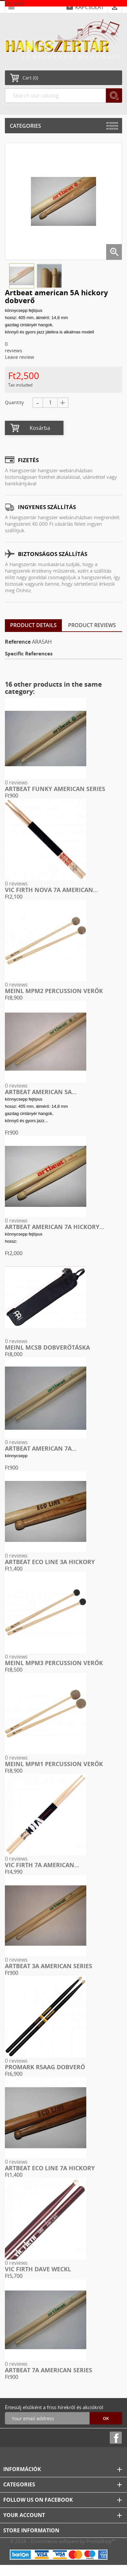 The image size is (127, 2576). I want to click on 0 reviews, so click(16, 782).